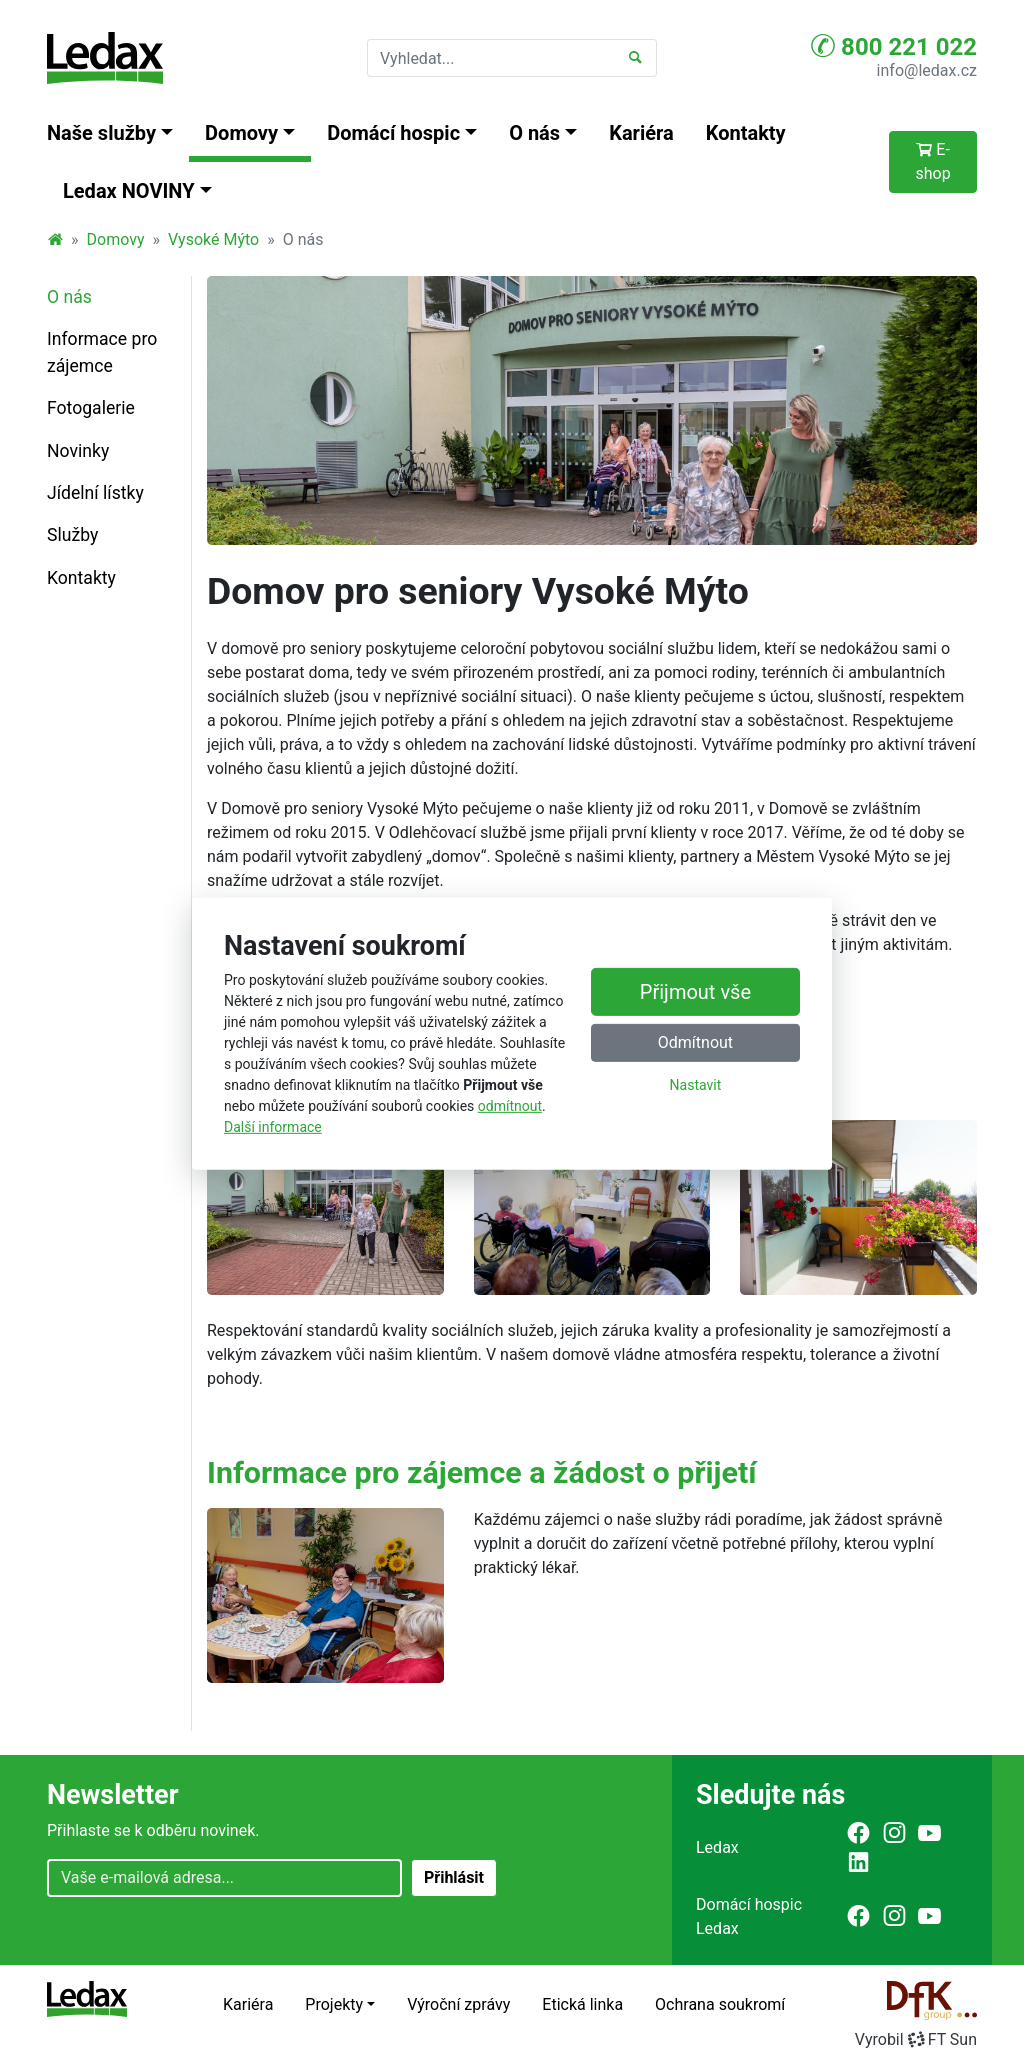  What do you see at coordinates (927, 70) in the screenshot?
I see `info@ledax.cz` at bounding box center [927, 70].